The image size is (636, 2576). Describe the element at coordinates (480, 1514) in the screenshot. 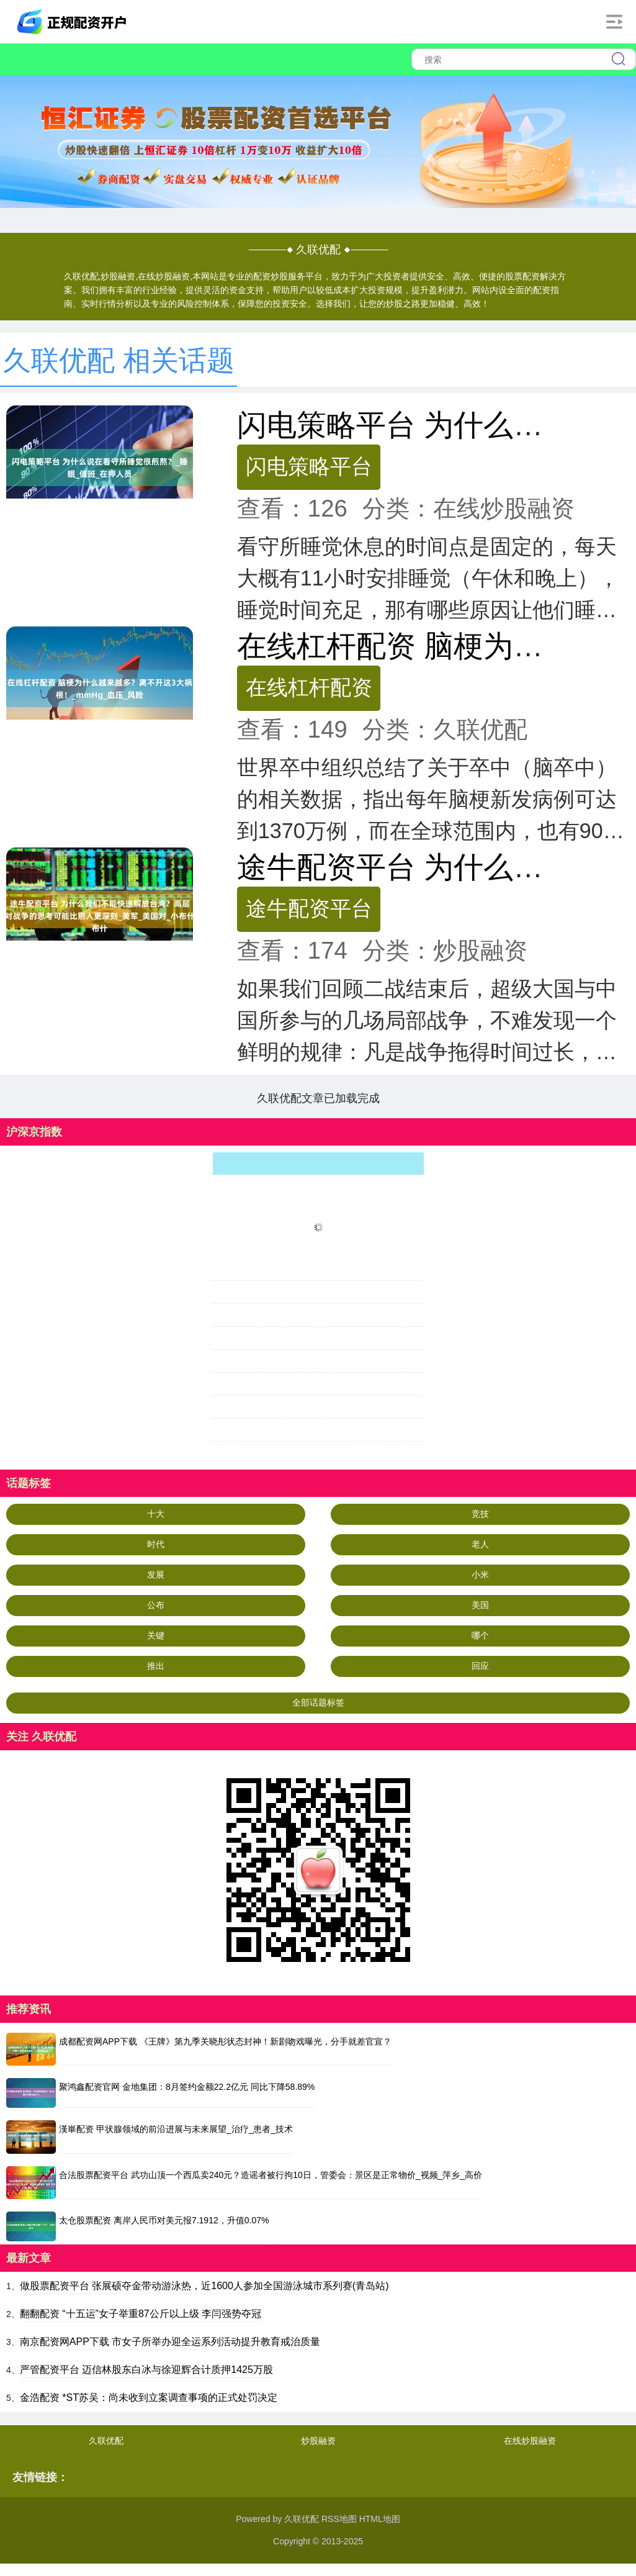

I see `竞技` at that location.